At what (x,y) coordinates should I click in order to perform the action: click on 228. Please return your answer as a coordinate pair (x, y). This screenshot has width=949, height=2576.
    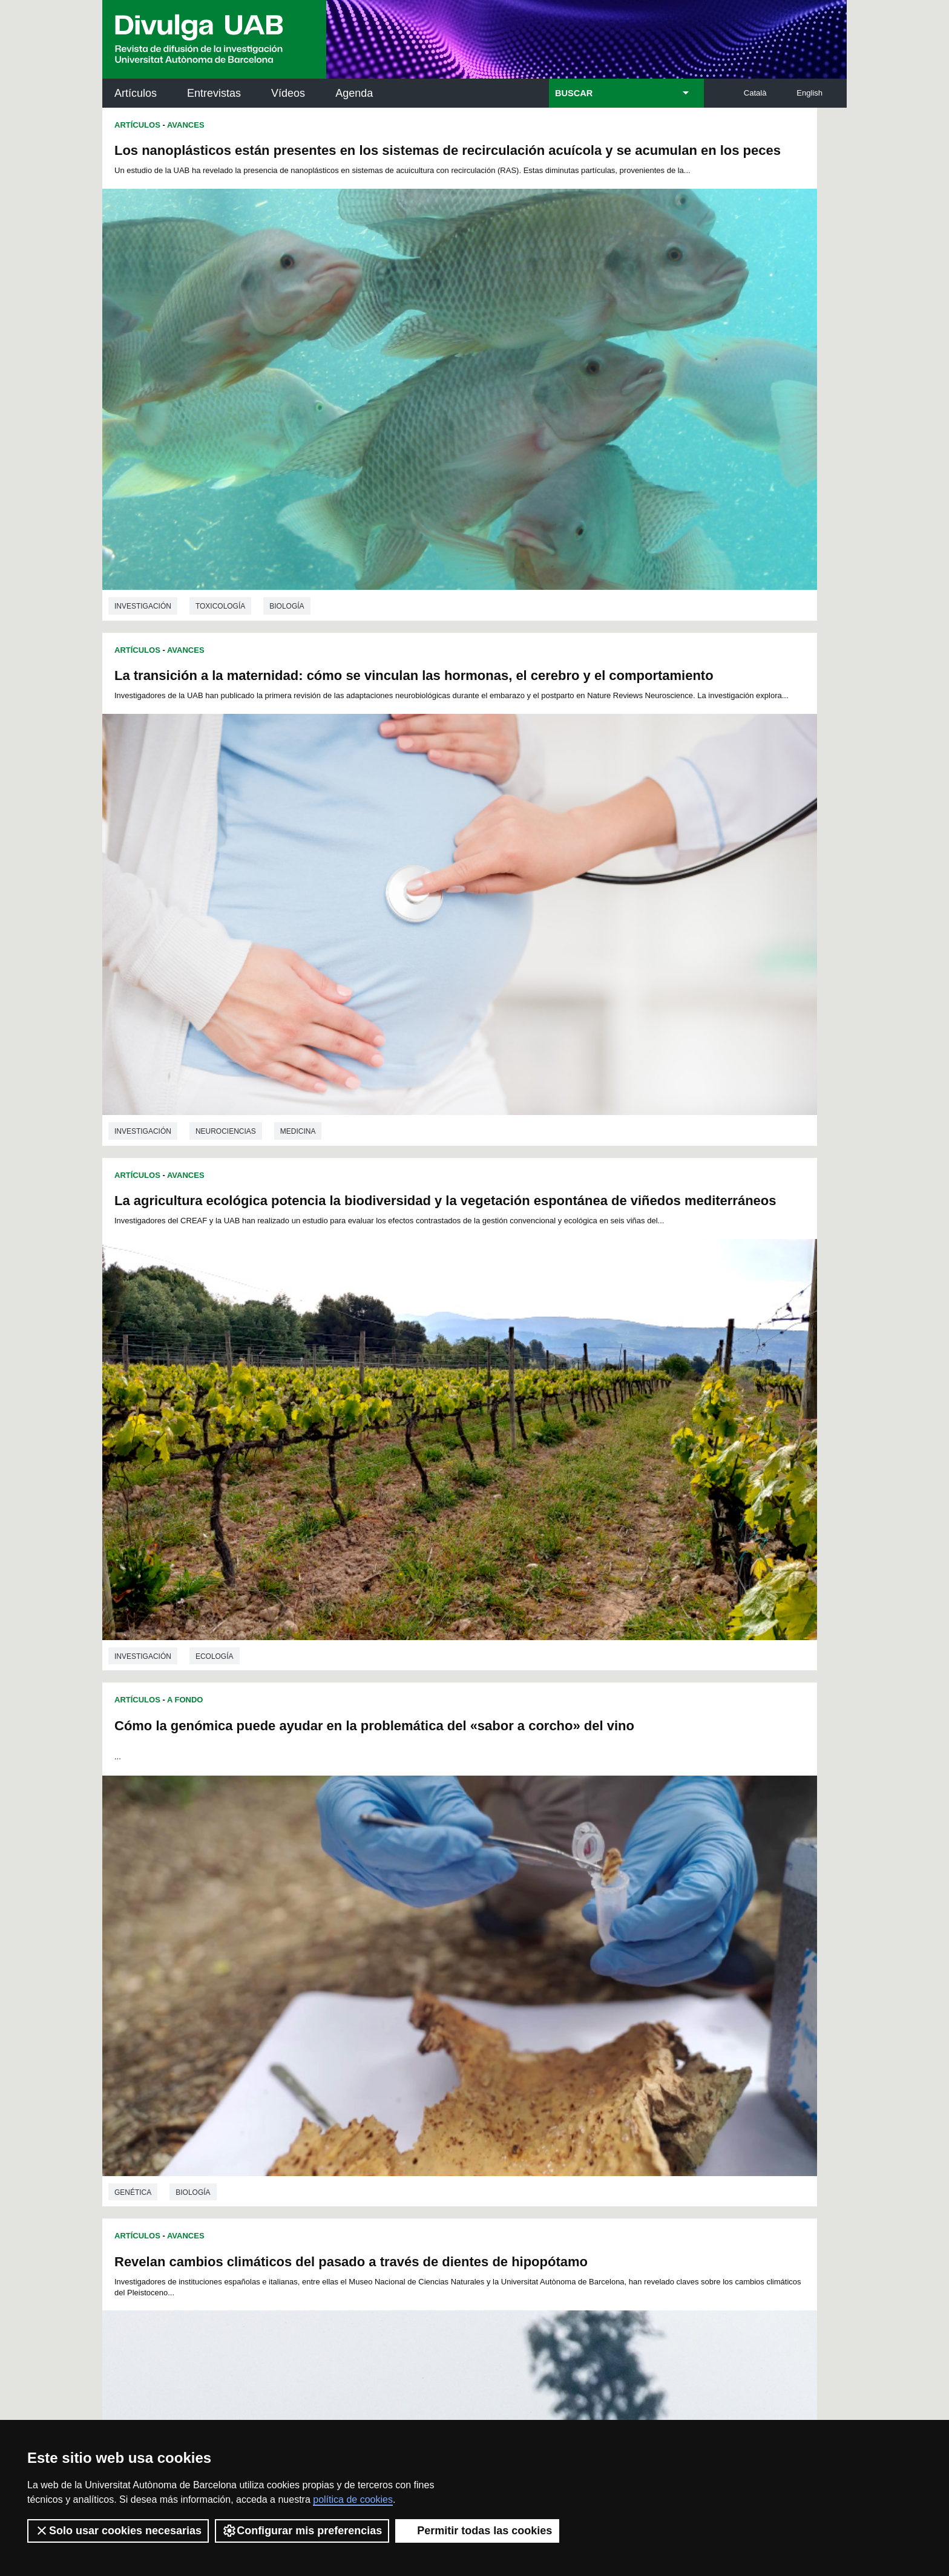
    Looking at the image, I should click on (424, 2036).